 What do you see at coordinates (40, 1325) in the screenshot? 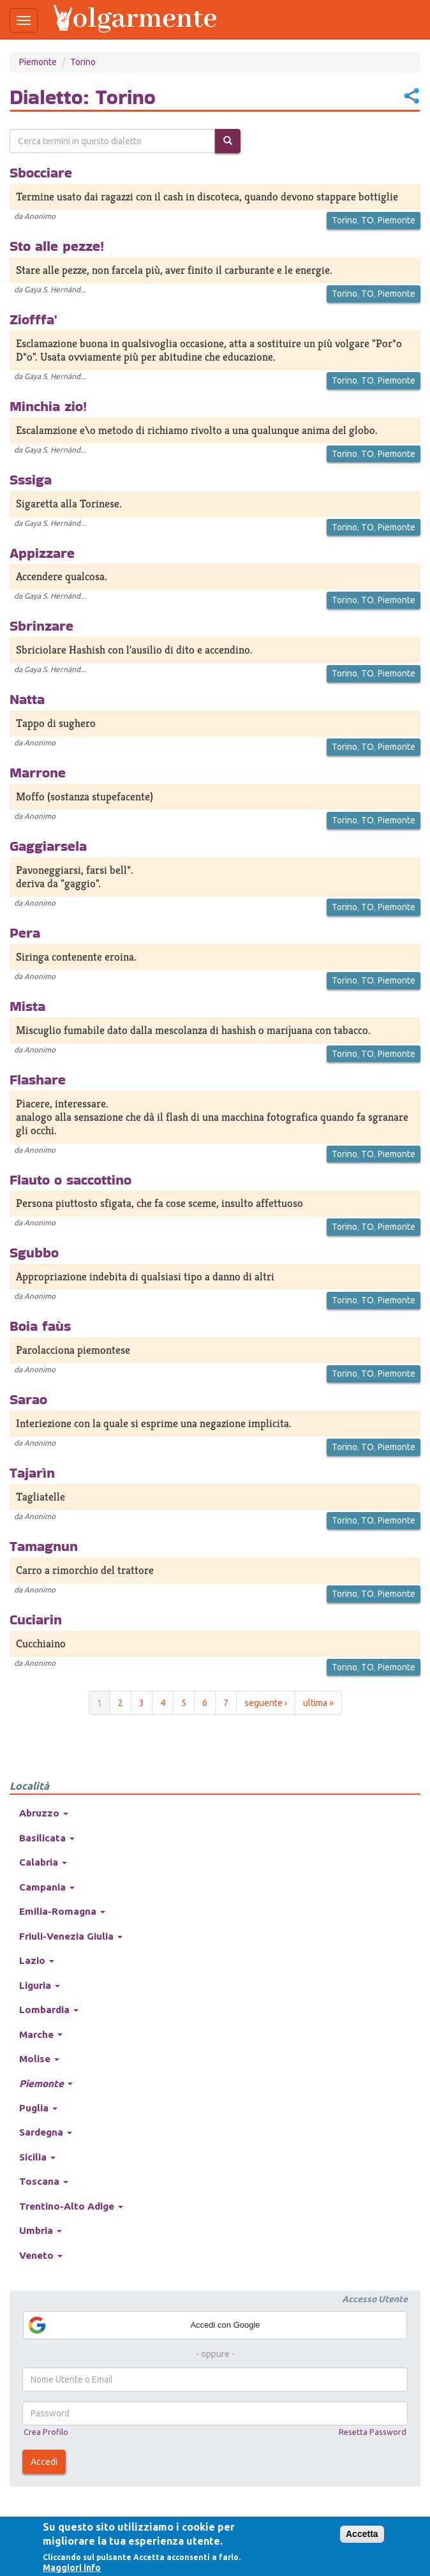
I see `Boia faùs` at bounding box center [40, 1325].